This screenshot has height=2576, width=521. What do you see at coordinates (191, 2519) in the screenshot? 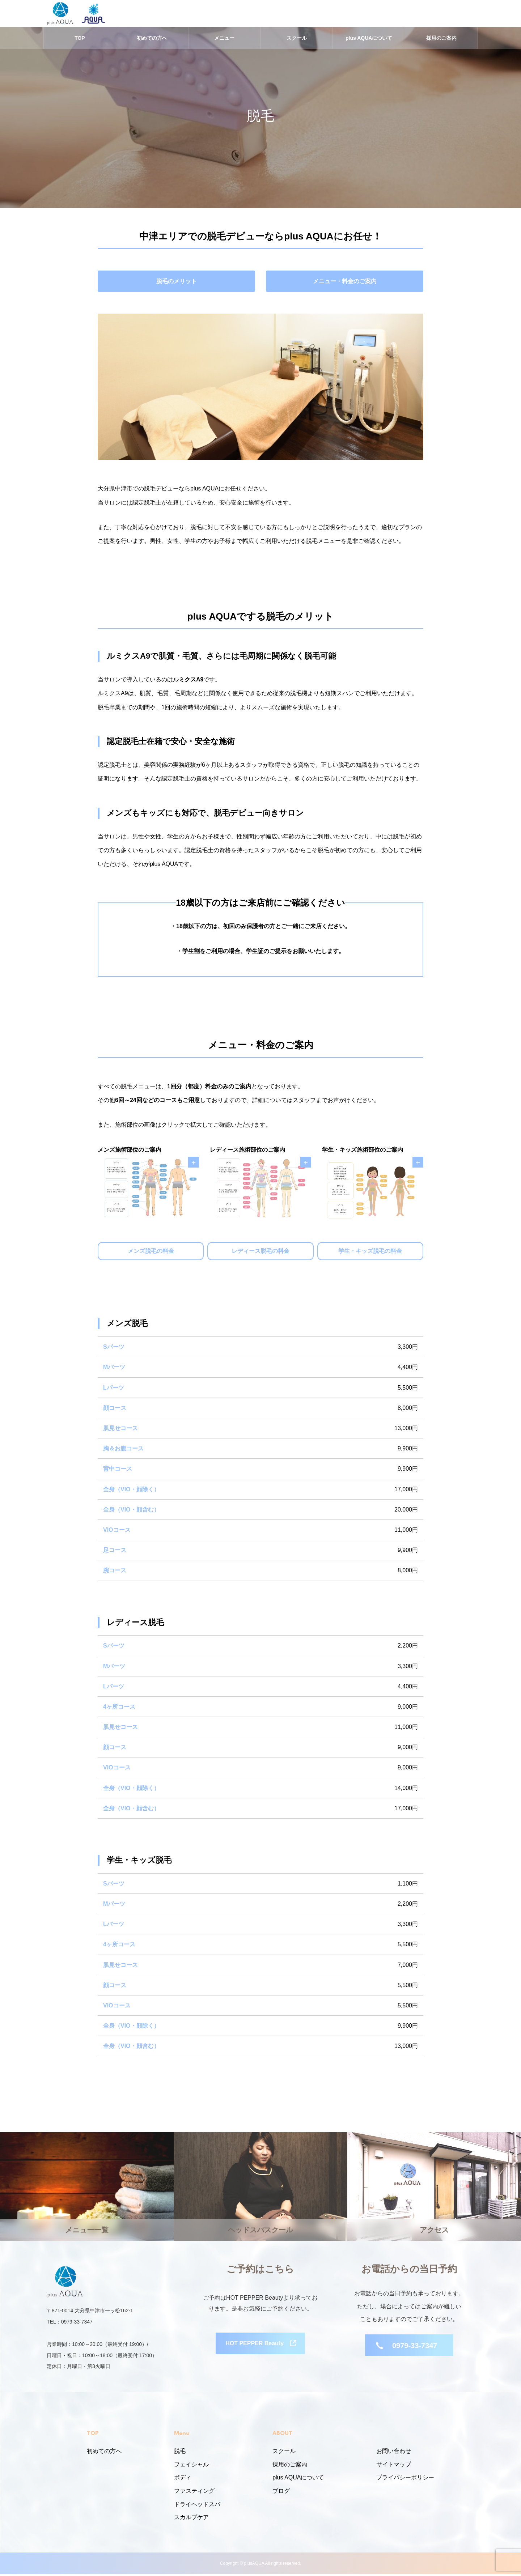
I see `スカルプケア` at bounding box center [191, 2519].